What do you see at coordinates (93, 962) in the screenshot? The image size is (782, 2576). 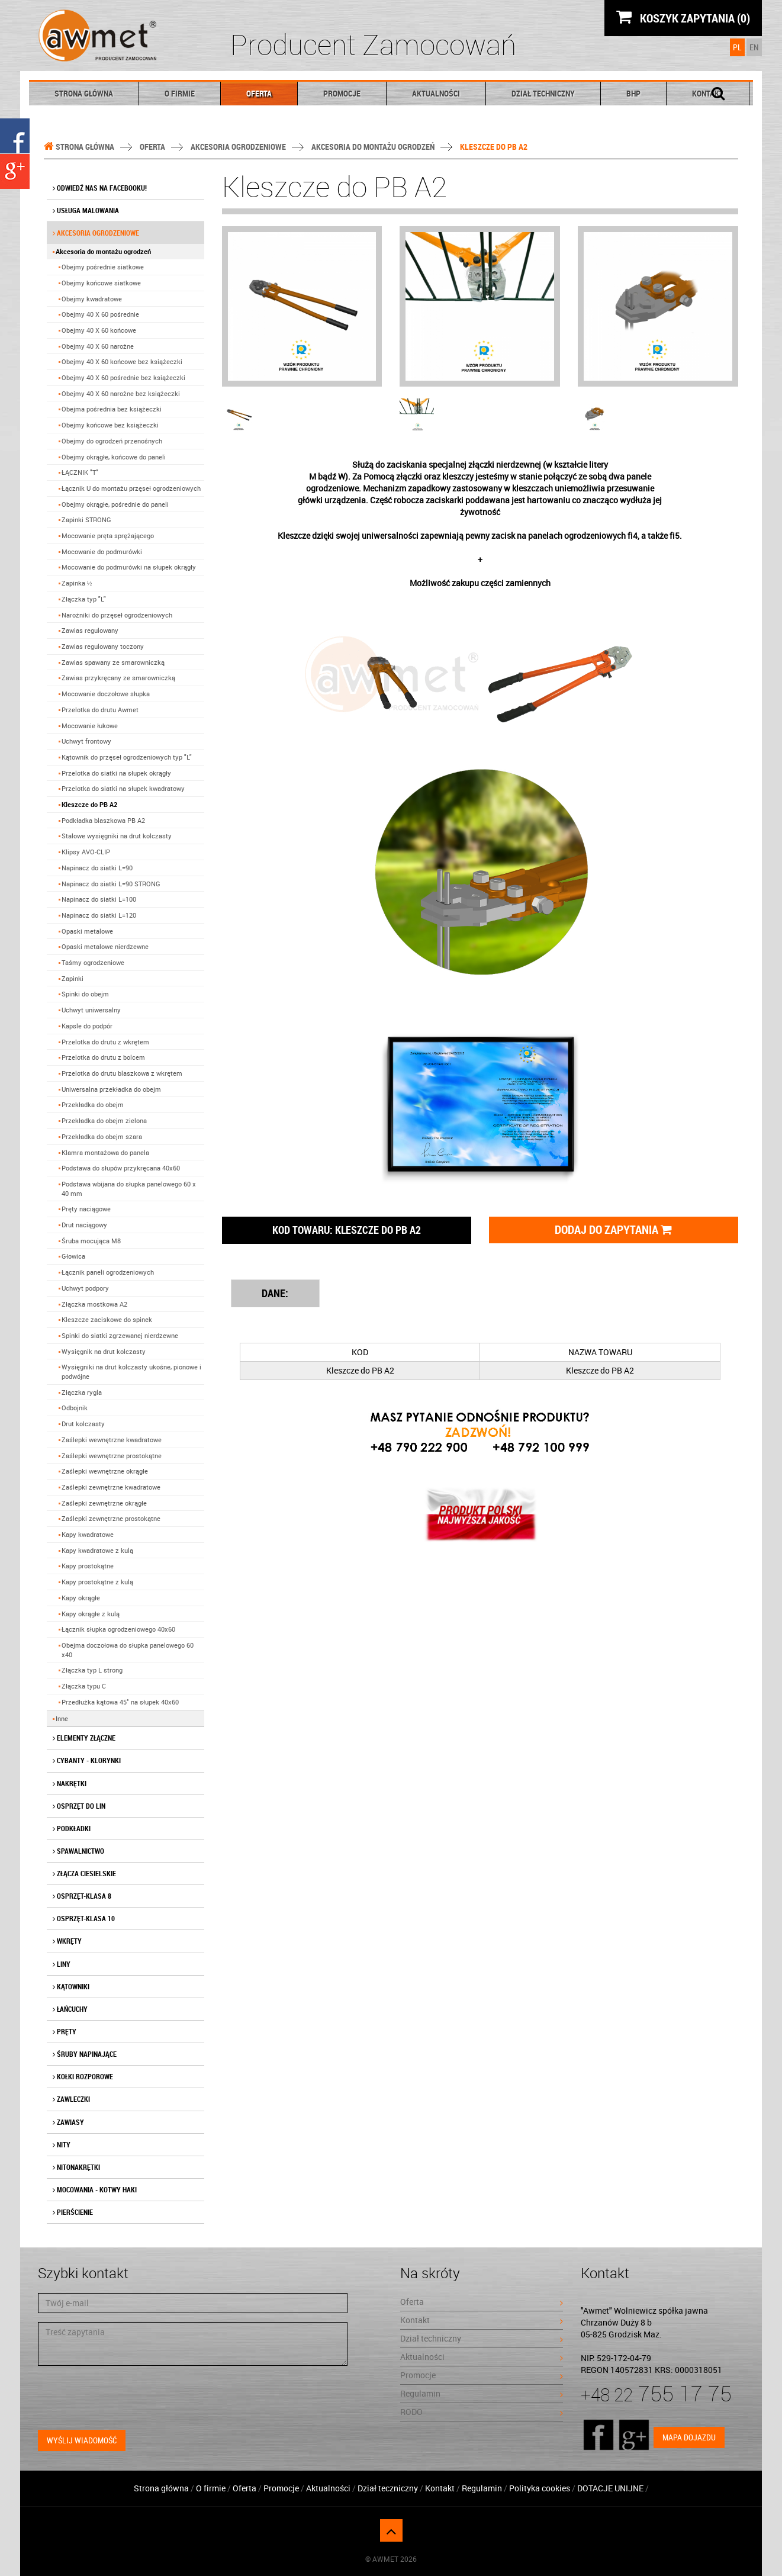 I see `Taśmy ogrodzeniowe` at bounding box center [93, 962].